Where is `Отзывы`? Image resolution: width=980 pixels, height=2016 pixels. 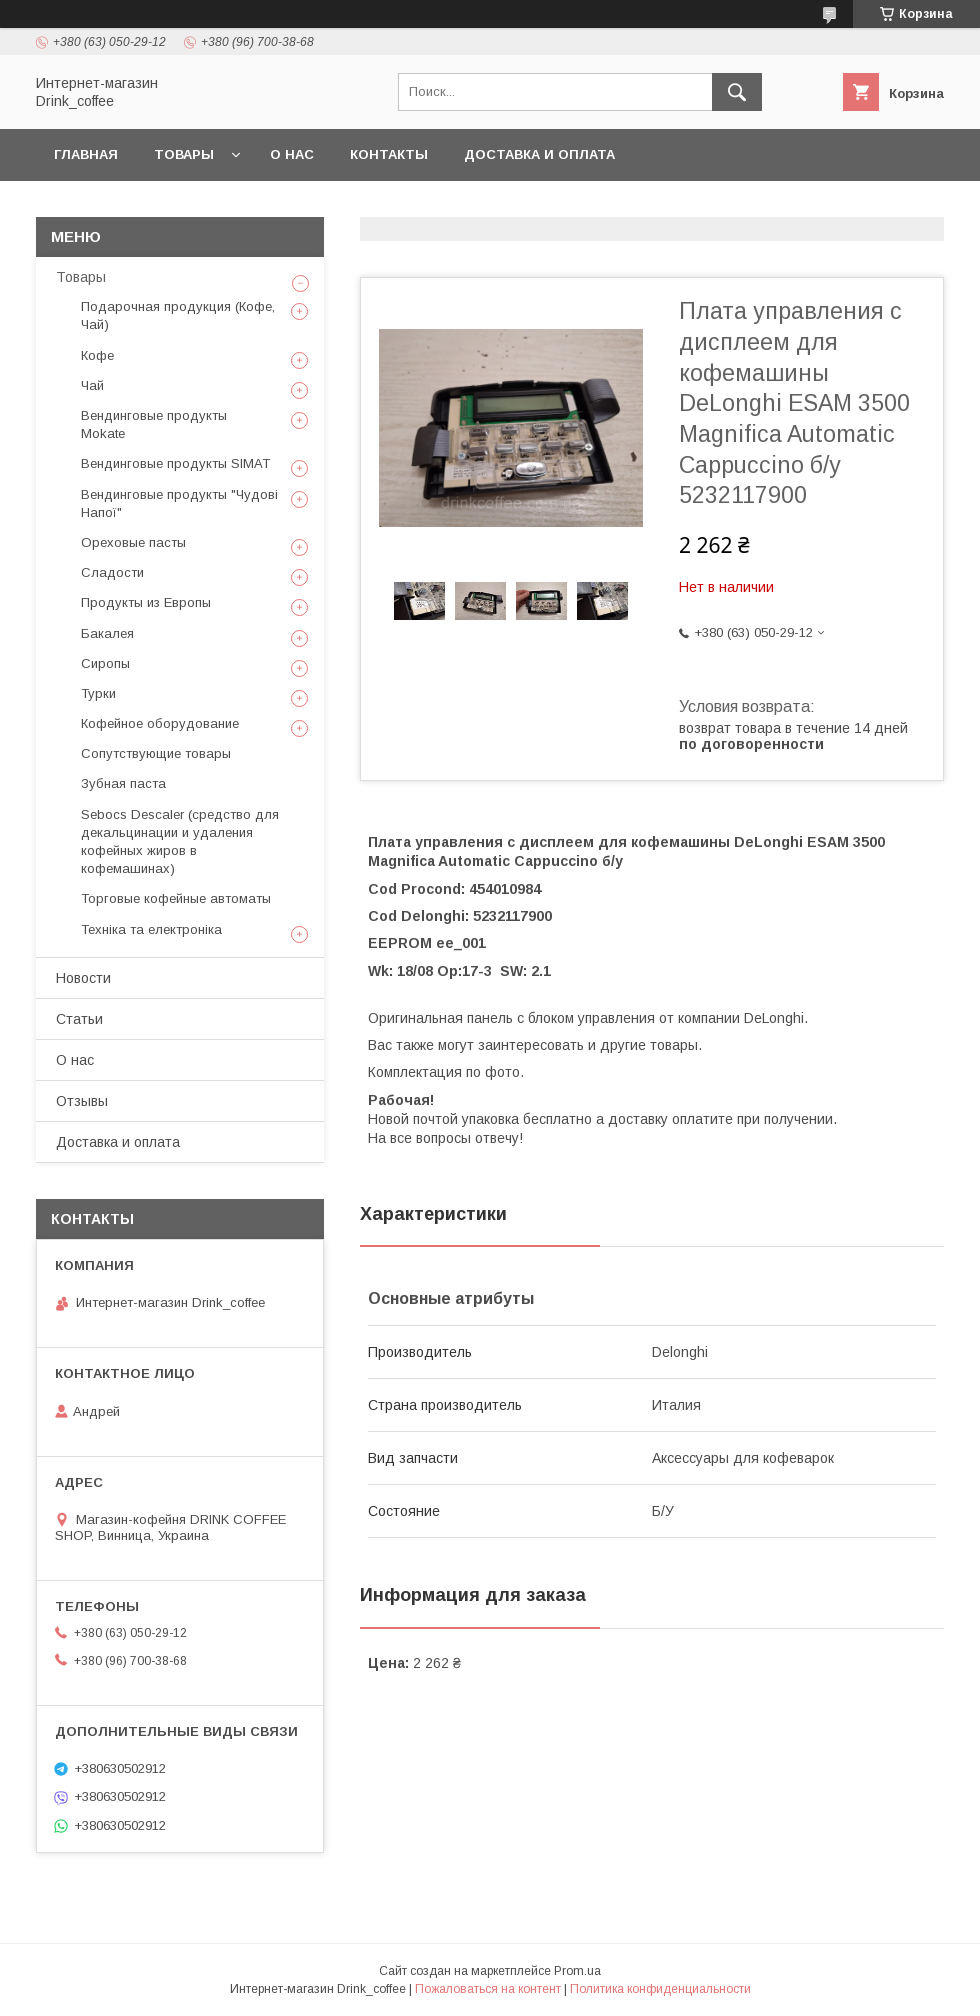 Отзывы is located at coordinates (82, 1101).